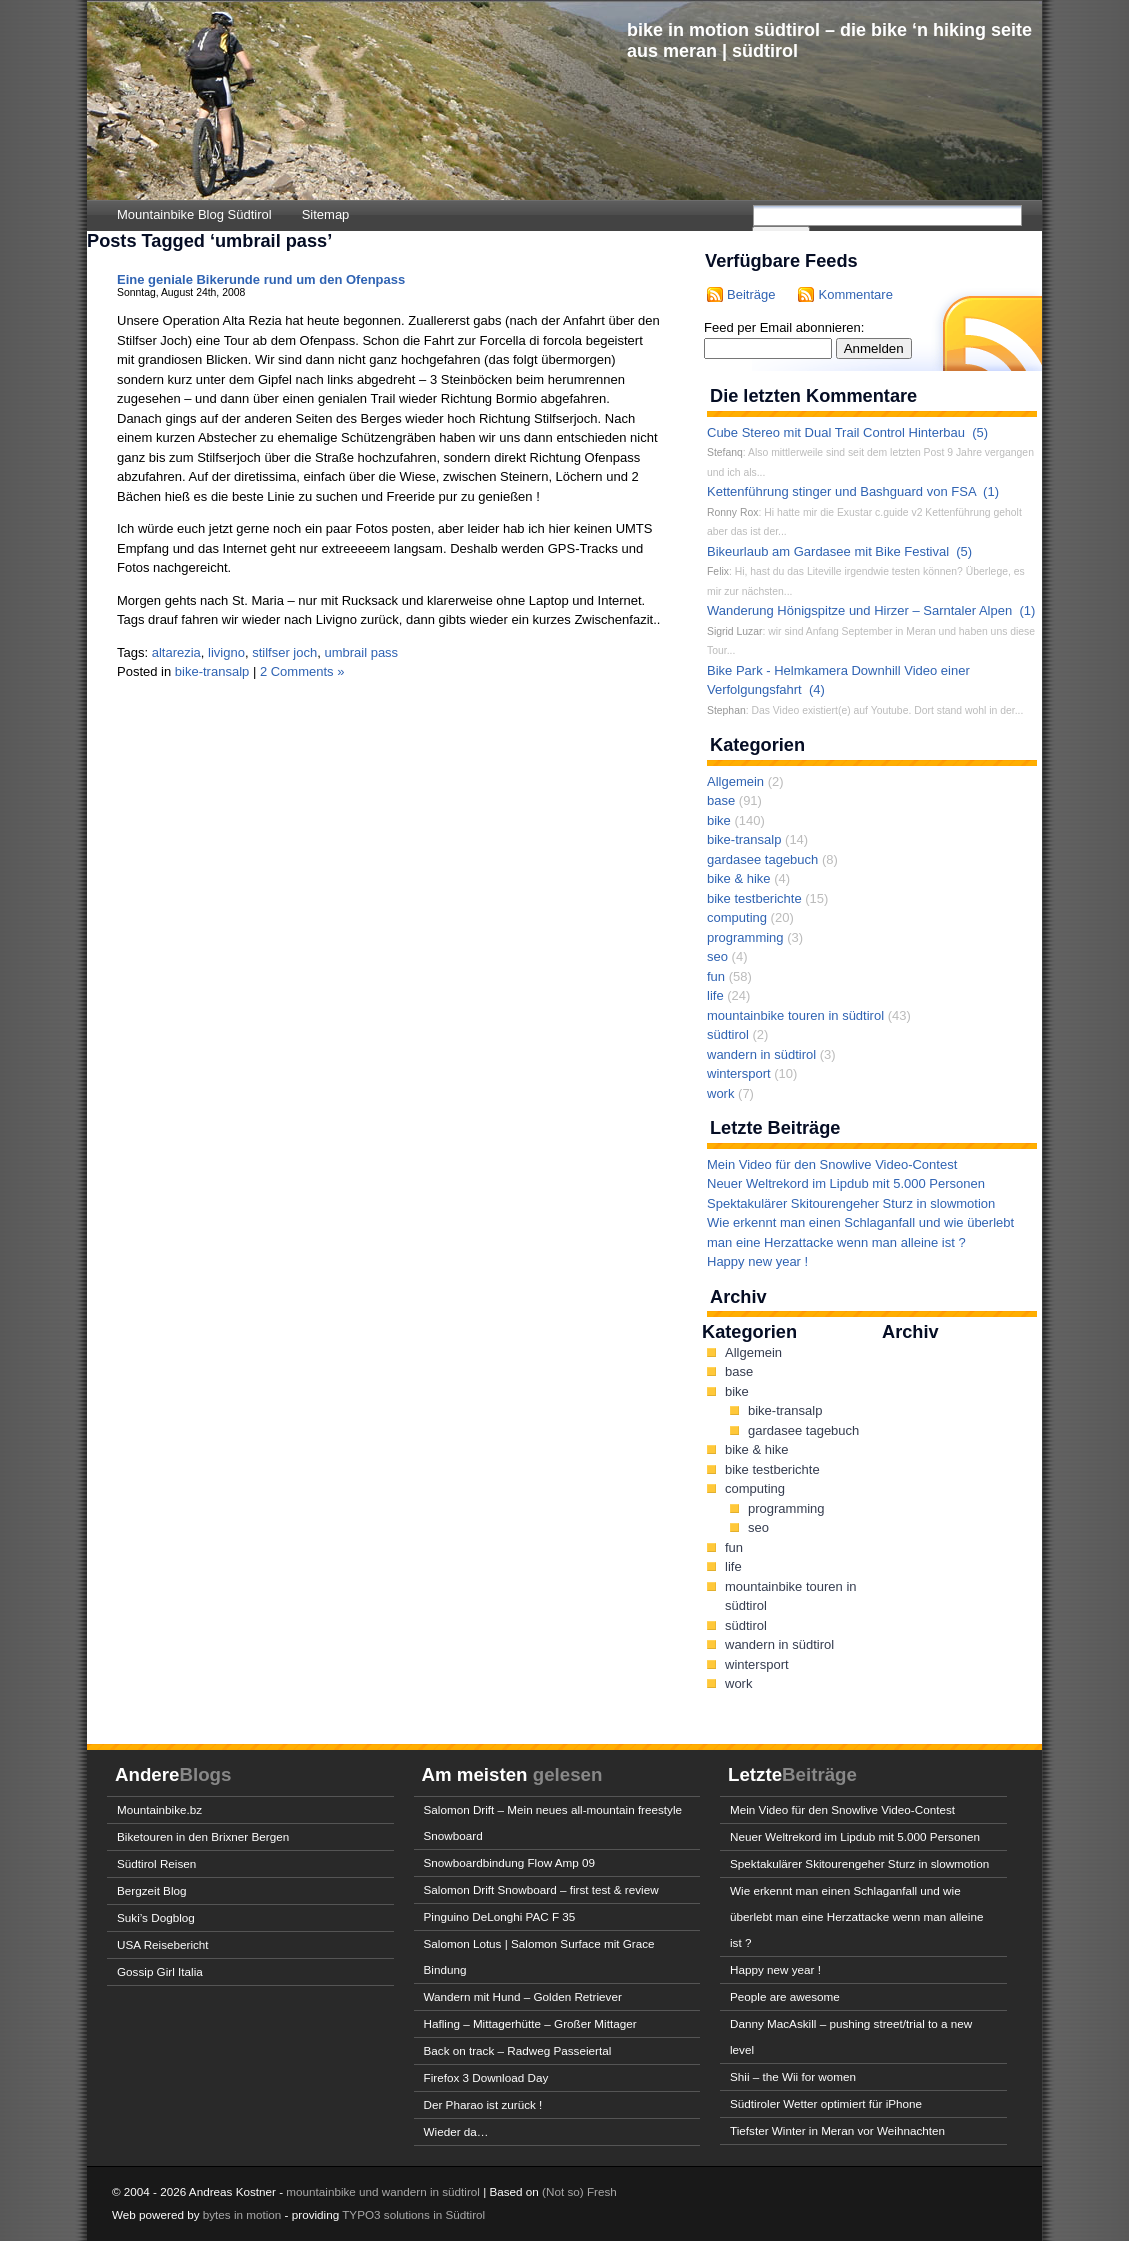 This screenshot has height=2241, width=1129. Describe the element at coordinates (726, 710) in the screenshot. I see `Stephan` at that location.